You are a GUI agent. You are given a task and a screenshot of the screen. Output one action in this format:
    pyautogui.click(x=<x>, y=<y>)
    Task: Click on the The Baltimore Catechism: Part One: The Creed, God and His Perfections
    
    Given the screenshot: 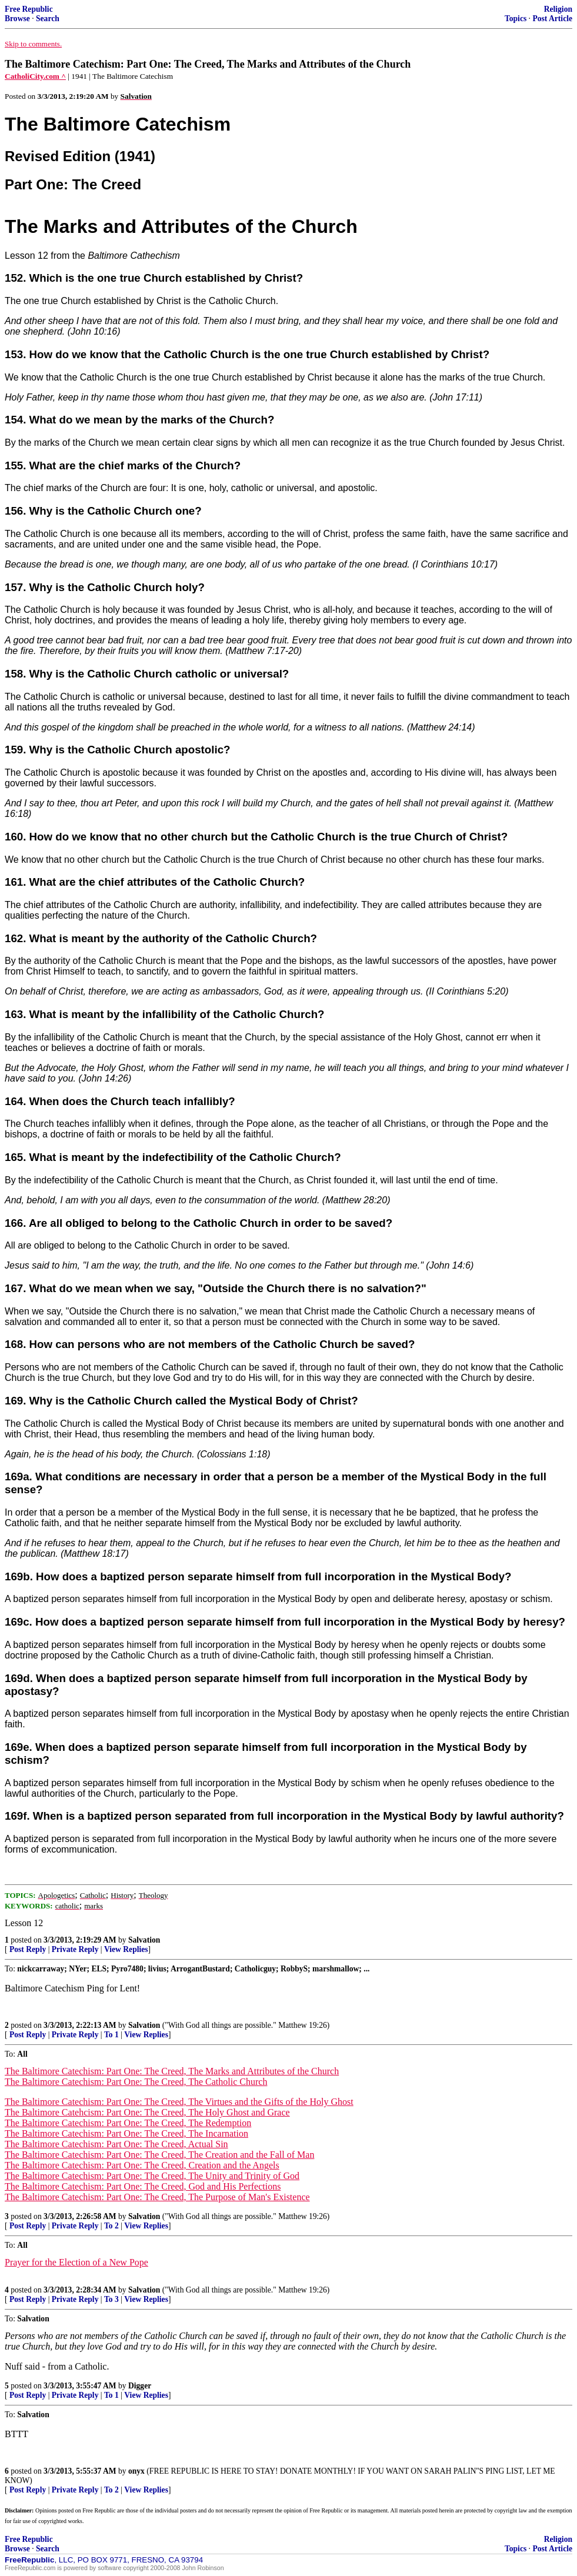 What is the action you would take?
    pyautogui.click(x=143, y=2186)
    